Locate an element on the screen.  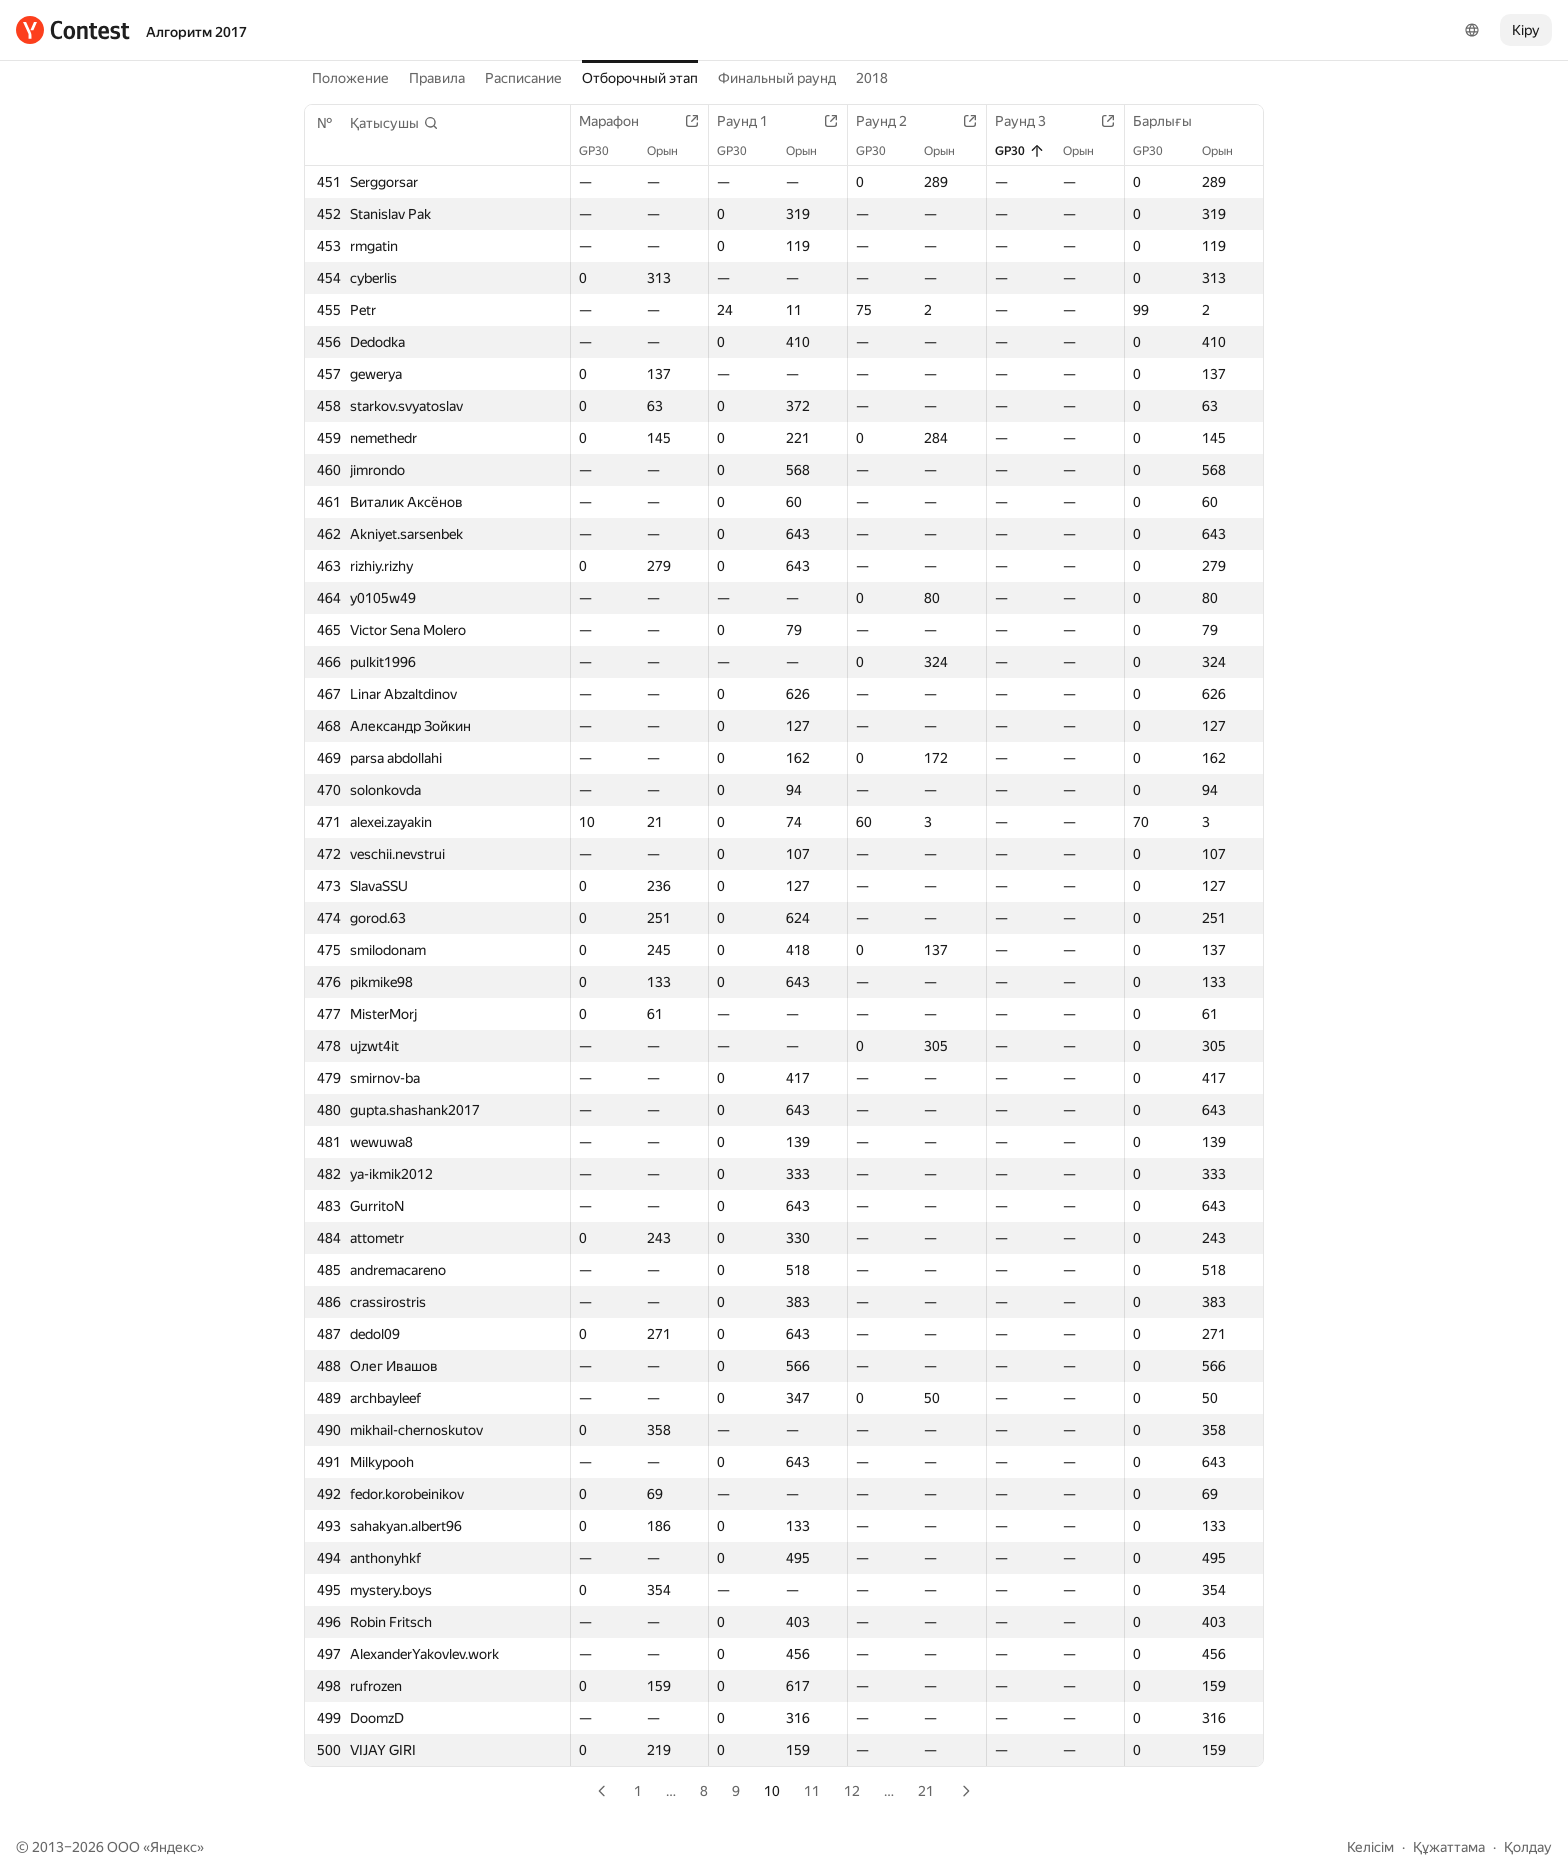
Правила is located at coordinates (437, 78).